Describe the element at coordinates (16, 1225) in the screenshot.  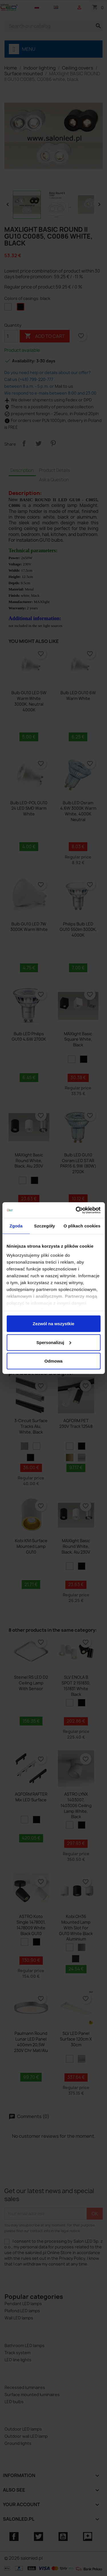
I see `Zgoda [tab]` at that location.